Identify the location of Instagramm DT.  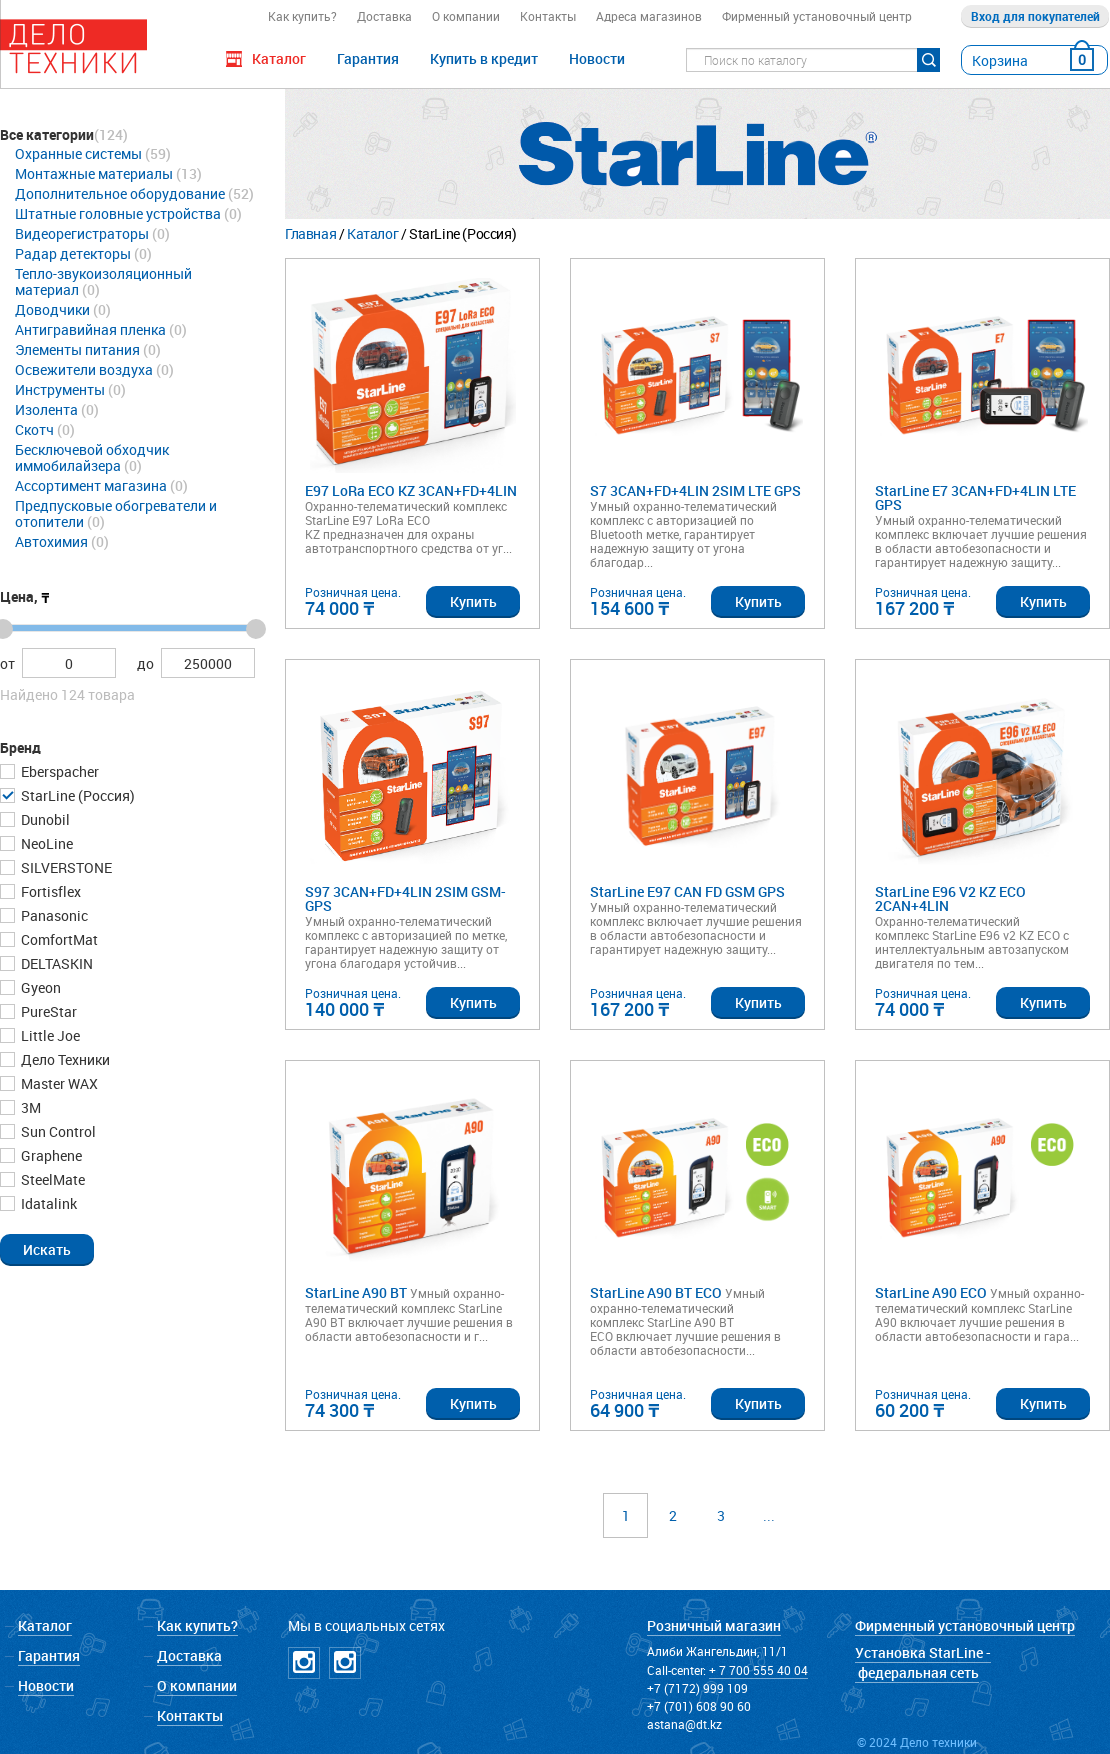
(304, 1663).